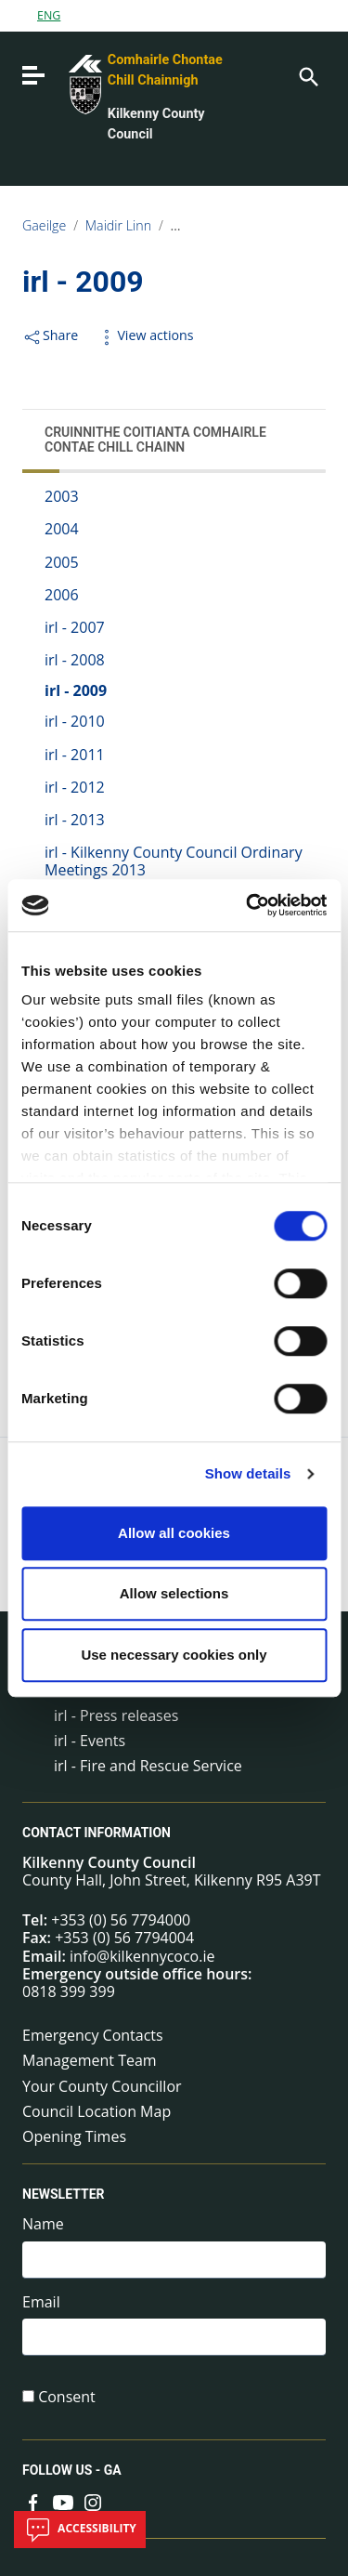  What do you see at coordinates (174, 861) in the screenshot?
I see `irl - Kilkenny County Council Ordinary Meetings 2013` at bounding box center [174, 861].